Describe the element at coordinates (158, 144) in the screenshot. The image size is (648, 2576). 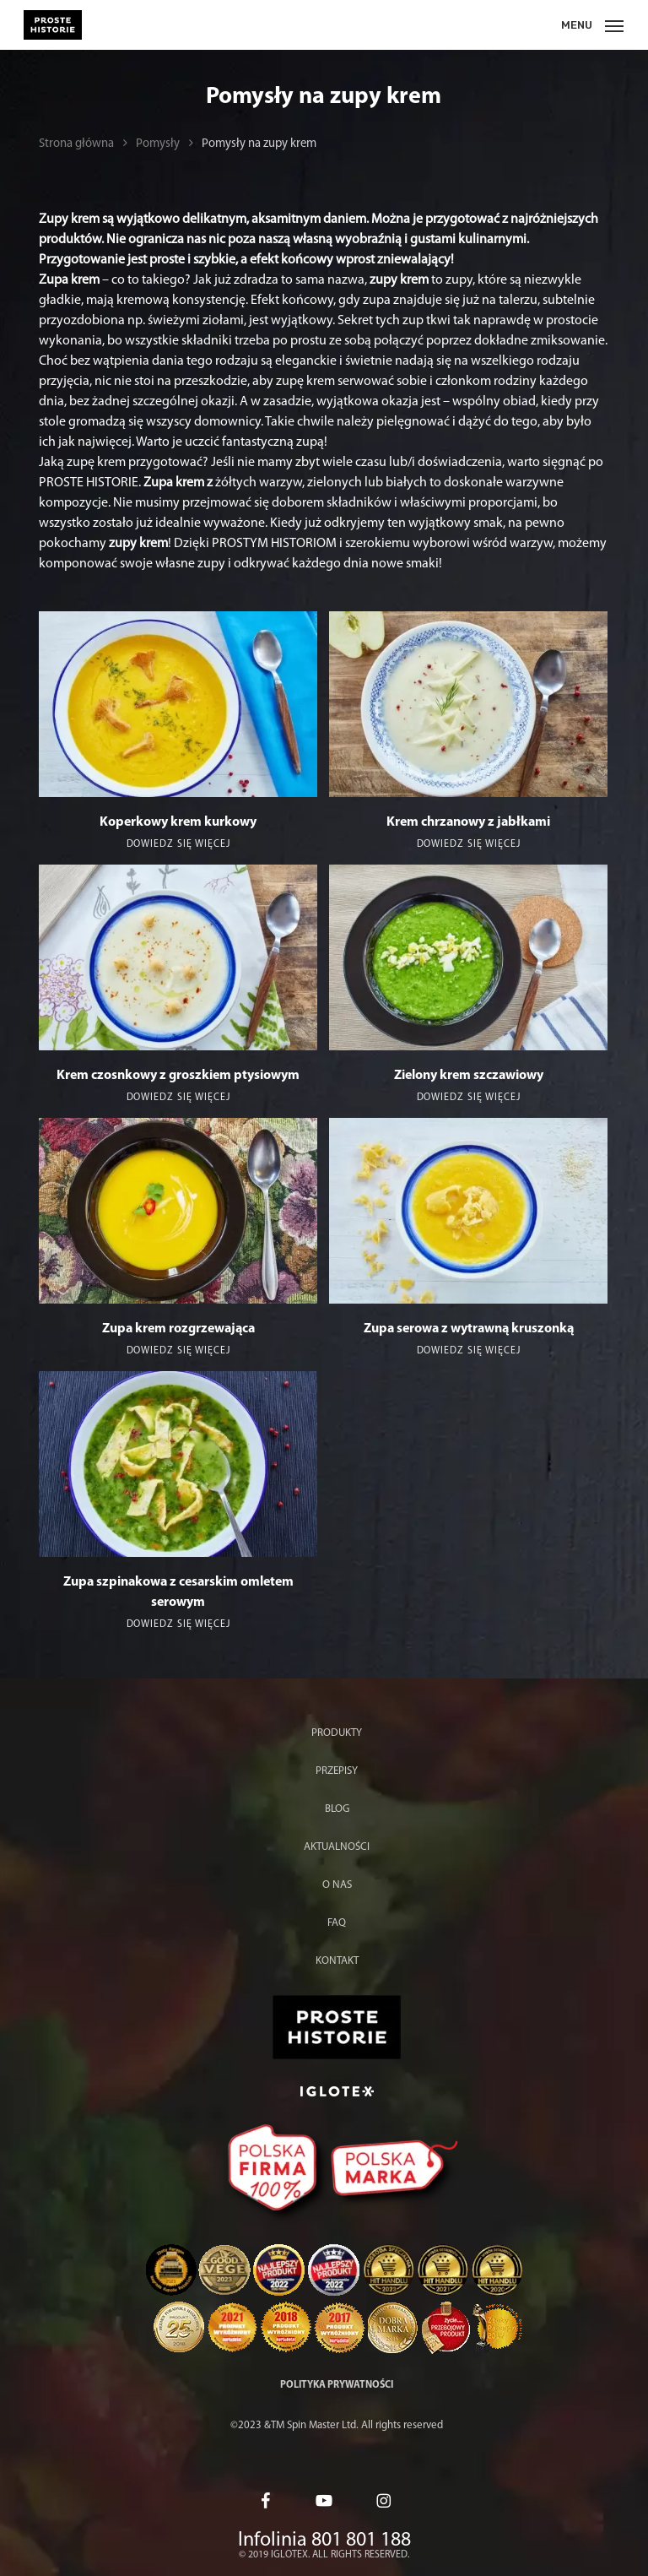
I see `Pomysły` at that location.